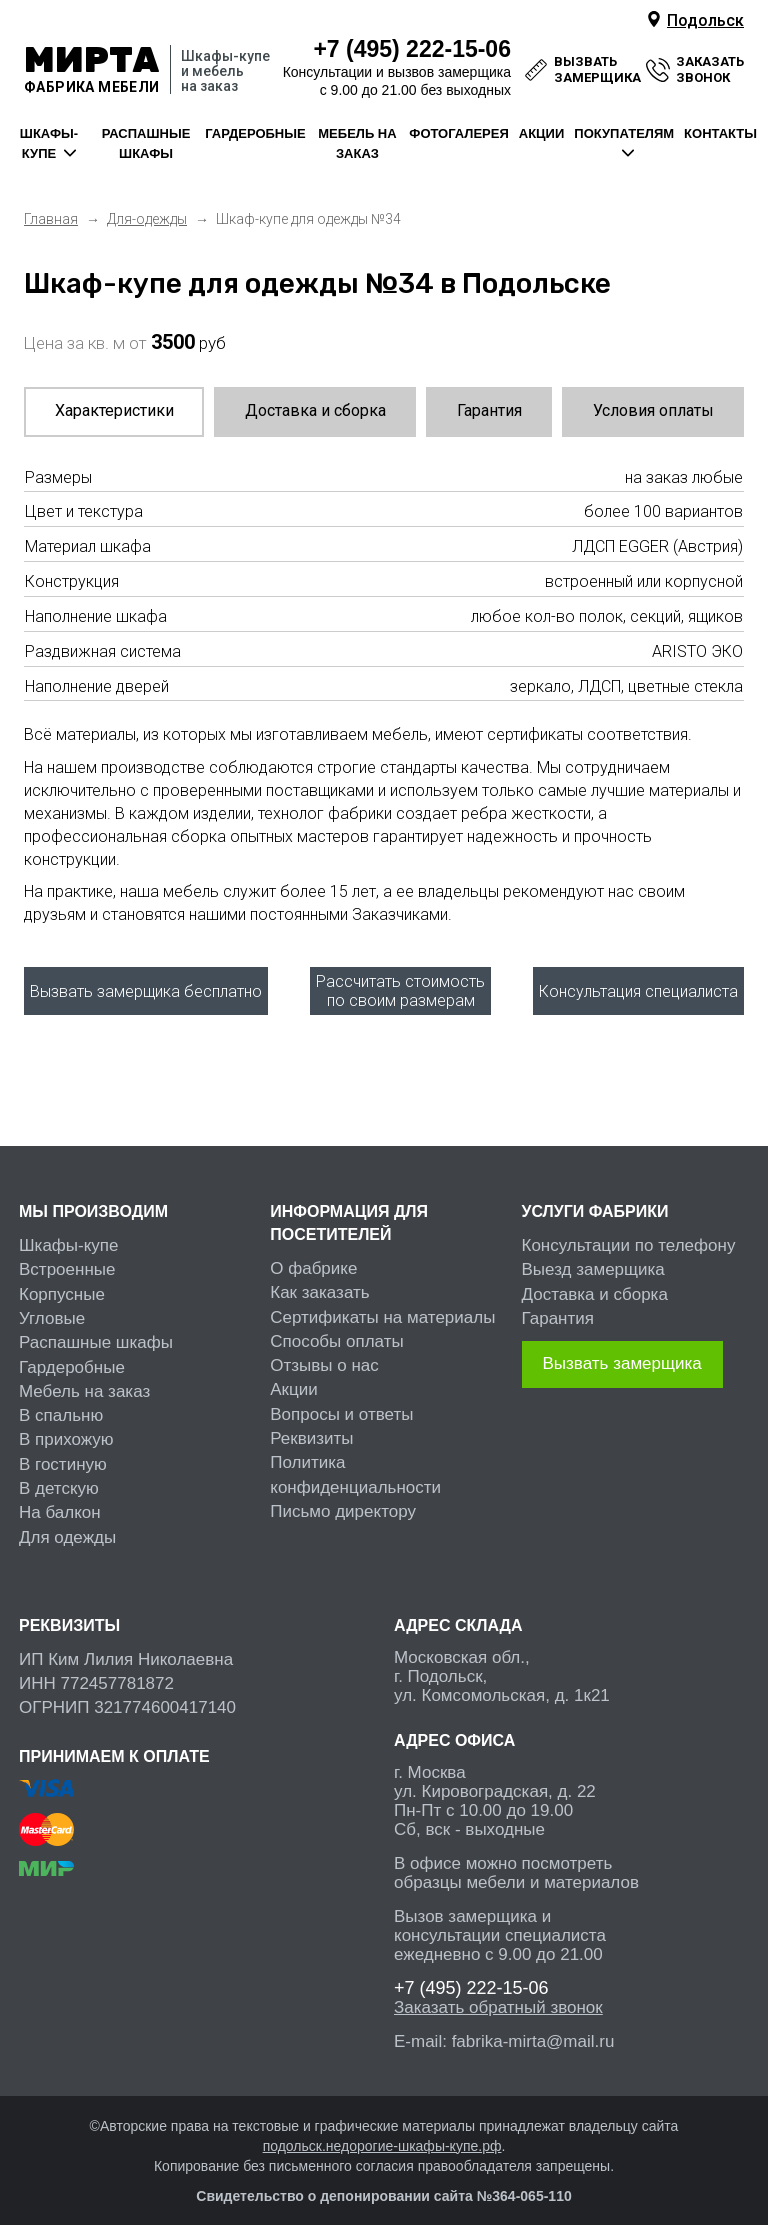  Describe the element at coordinates (114, 410) in the screenshot. I see `Характеристики` at that location.